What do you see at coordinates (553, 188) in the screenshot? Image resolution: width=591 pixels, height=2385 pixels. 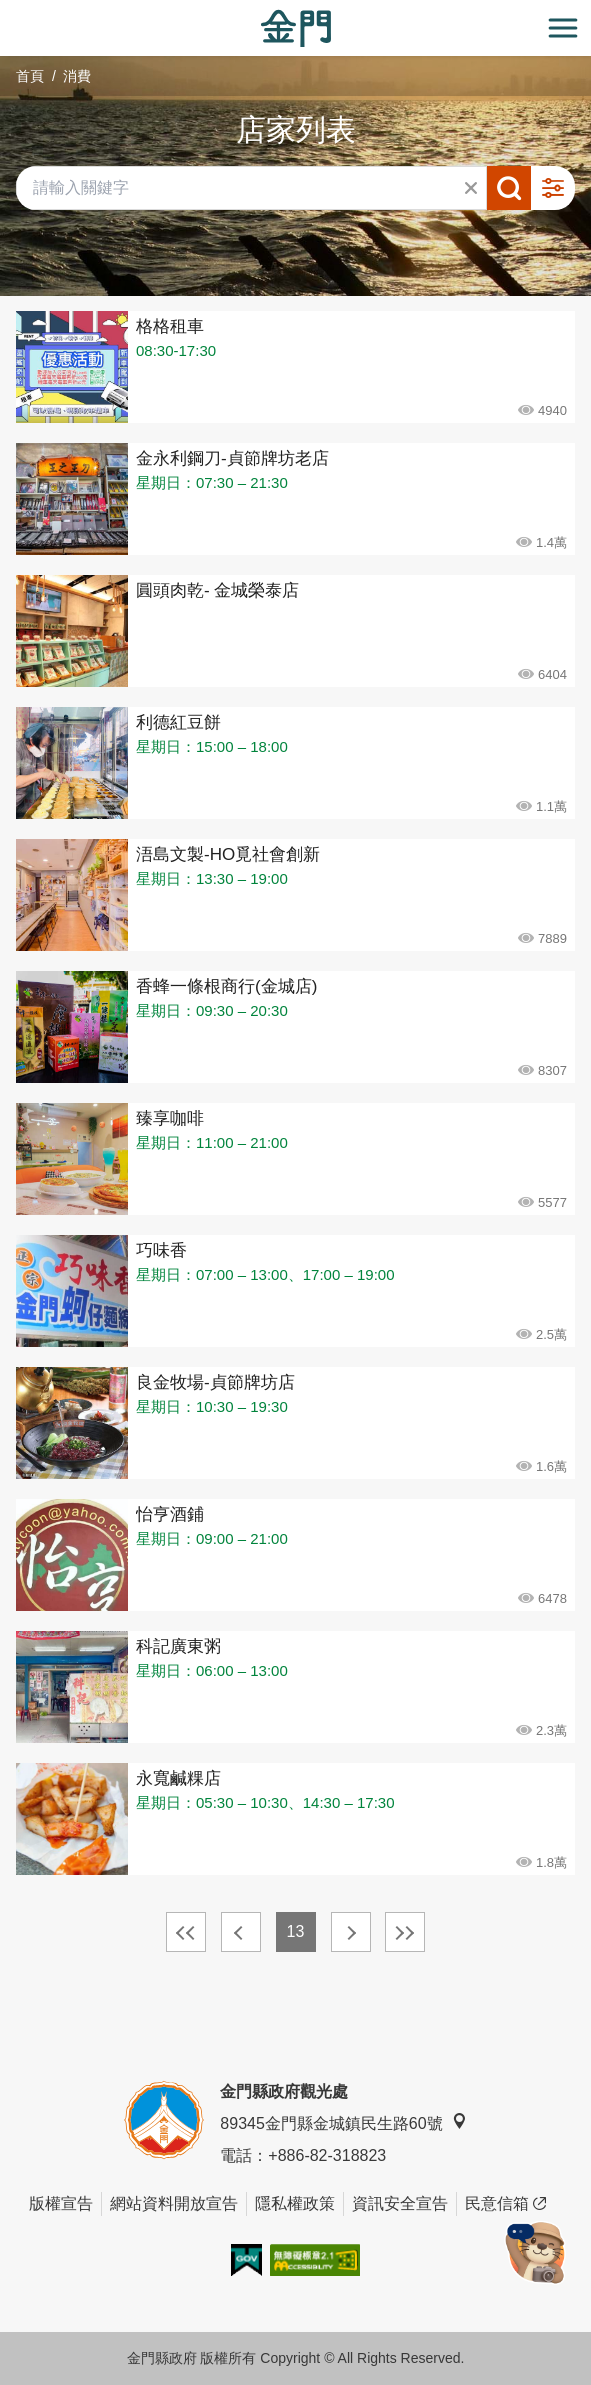 I see `進階搜尋` at bounding box center [553, 188].